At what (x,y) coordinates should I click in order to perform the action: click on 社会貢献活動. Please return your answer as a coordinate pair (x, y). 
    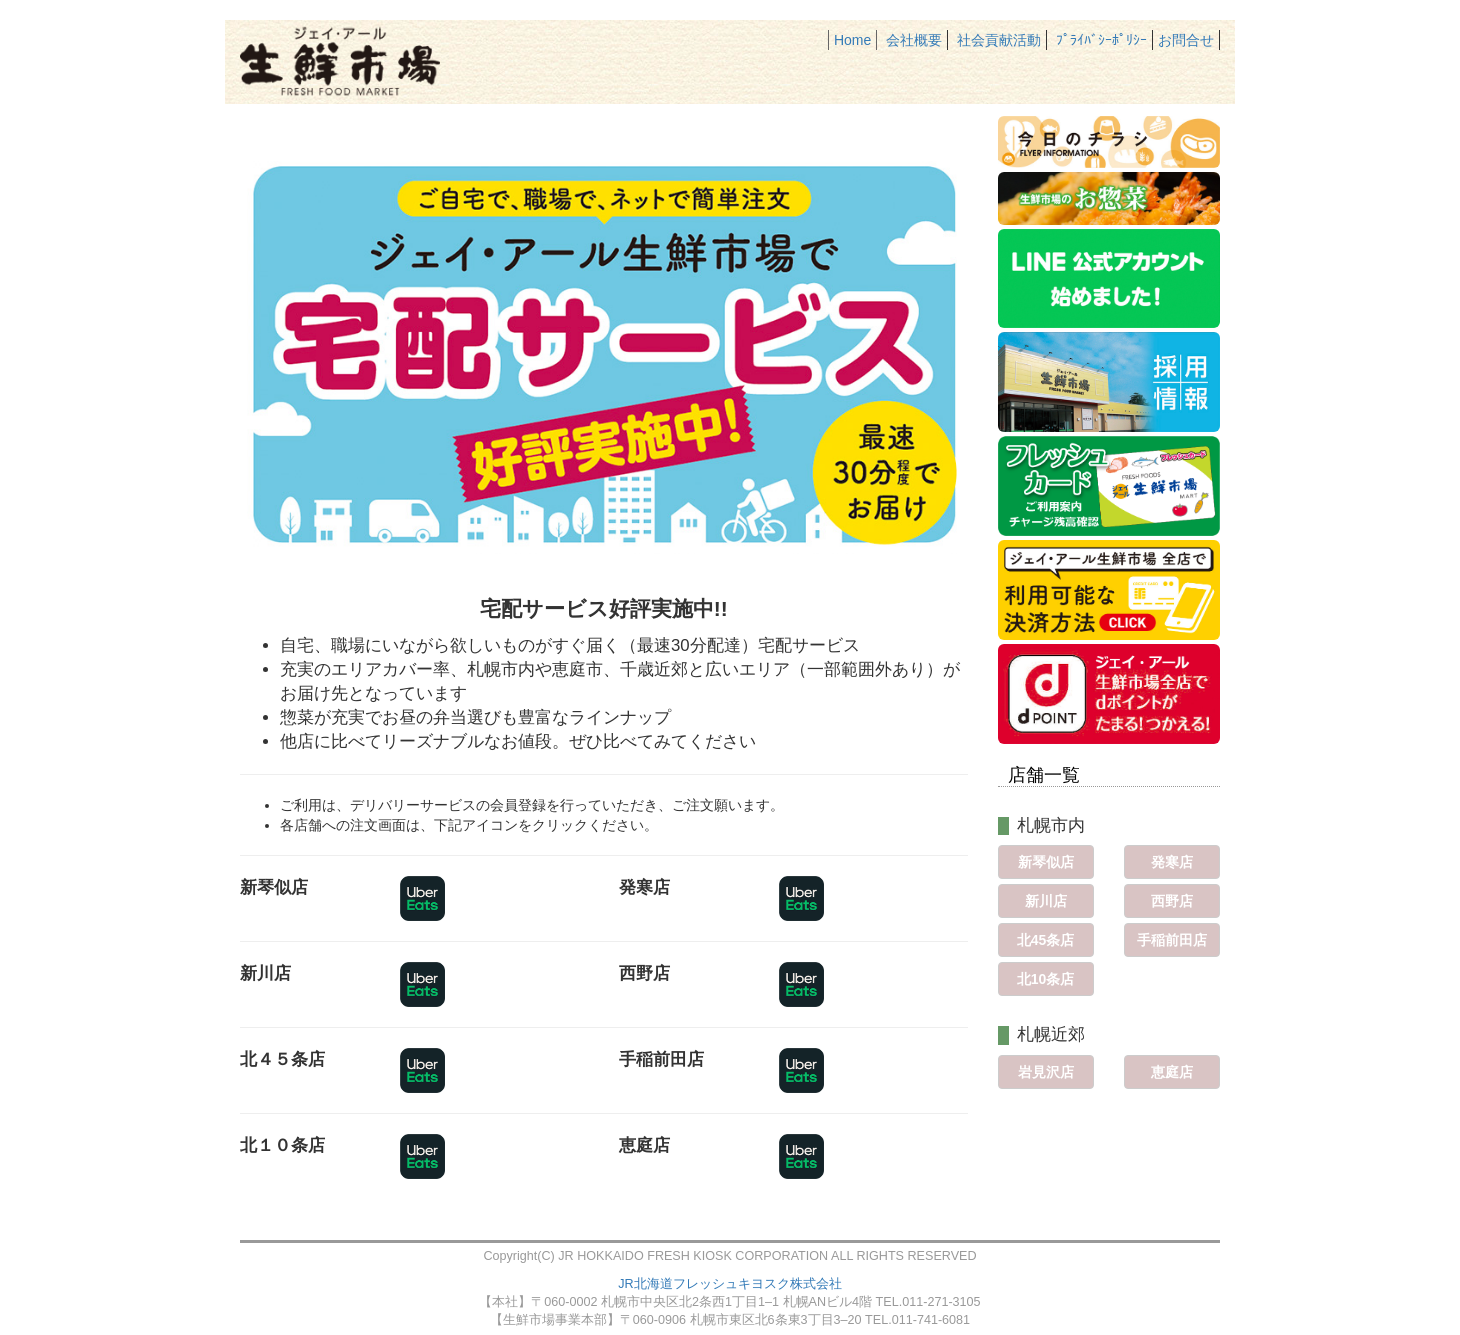
    Looking at the image, I should click on (999, 40).